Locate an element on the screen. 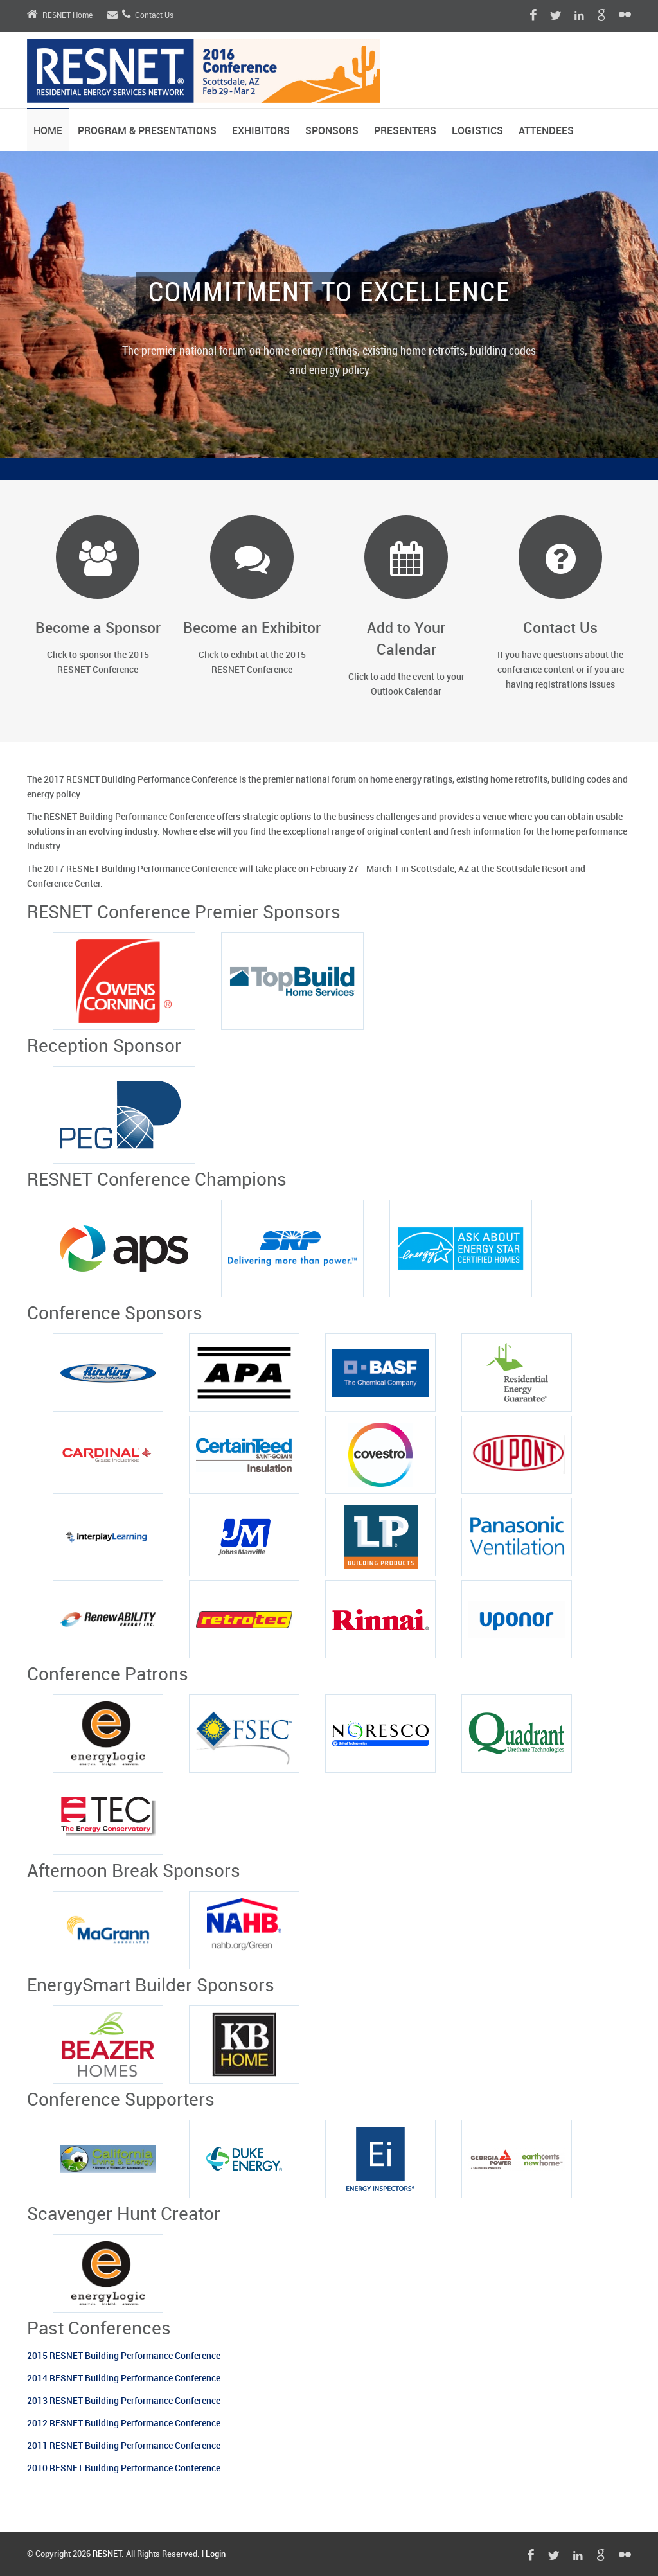  Presenters is located at coordinates (405, 131).